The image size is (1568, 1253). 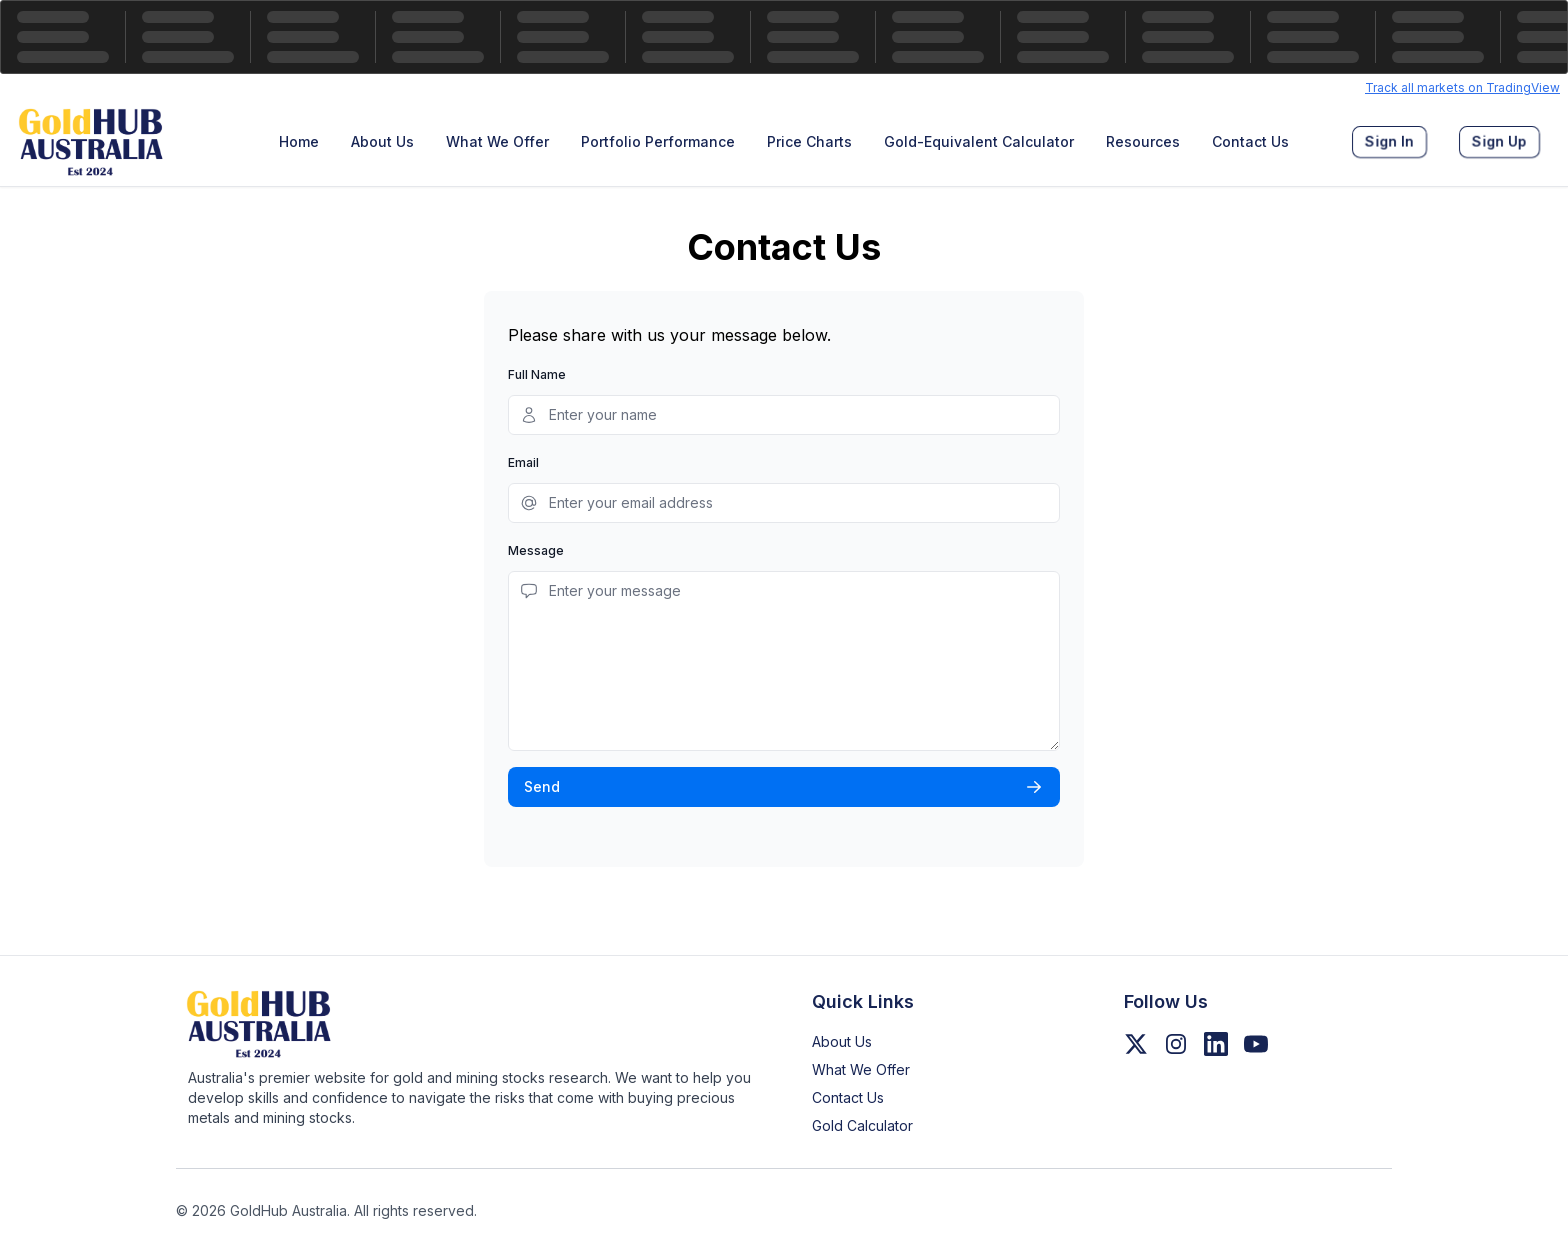 What do you see at coordinates (1389, 142) in the screenshot?
I see `Sign In` at bounding box center [1389, 142].